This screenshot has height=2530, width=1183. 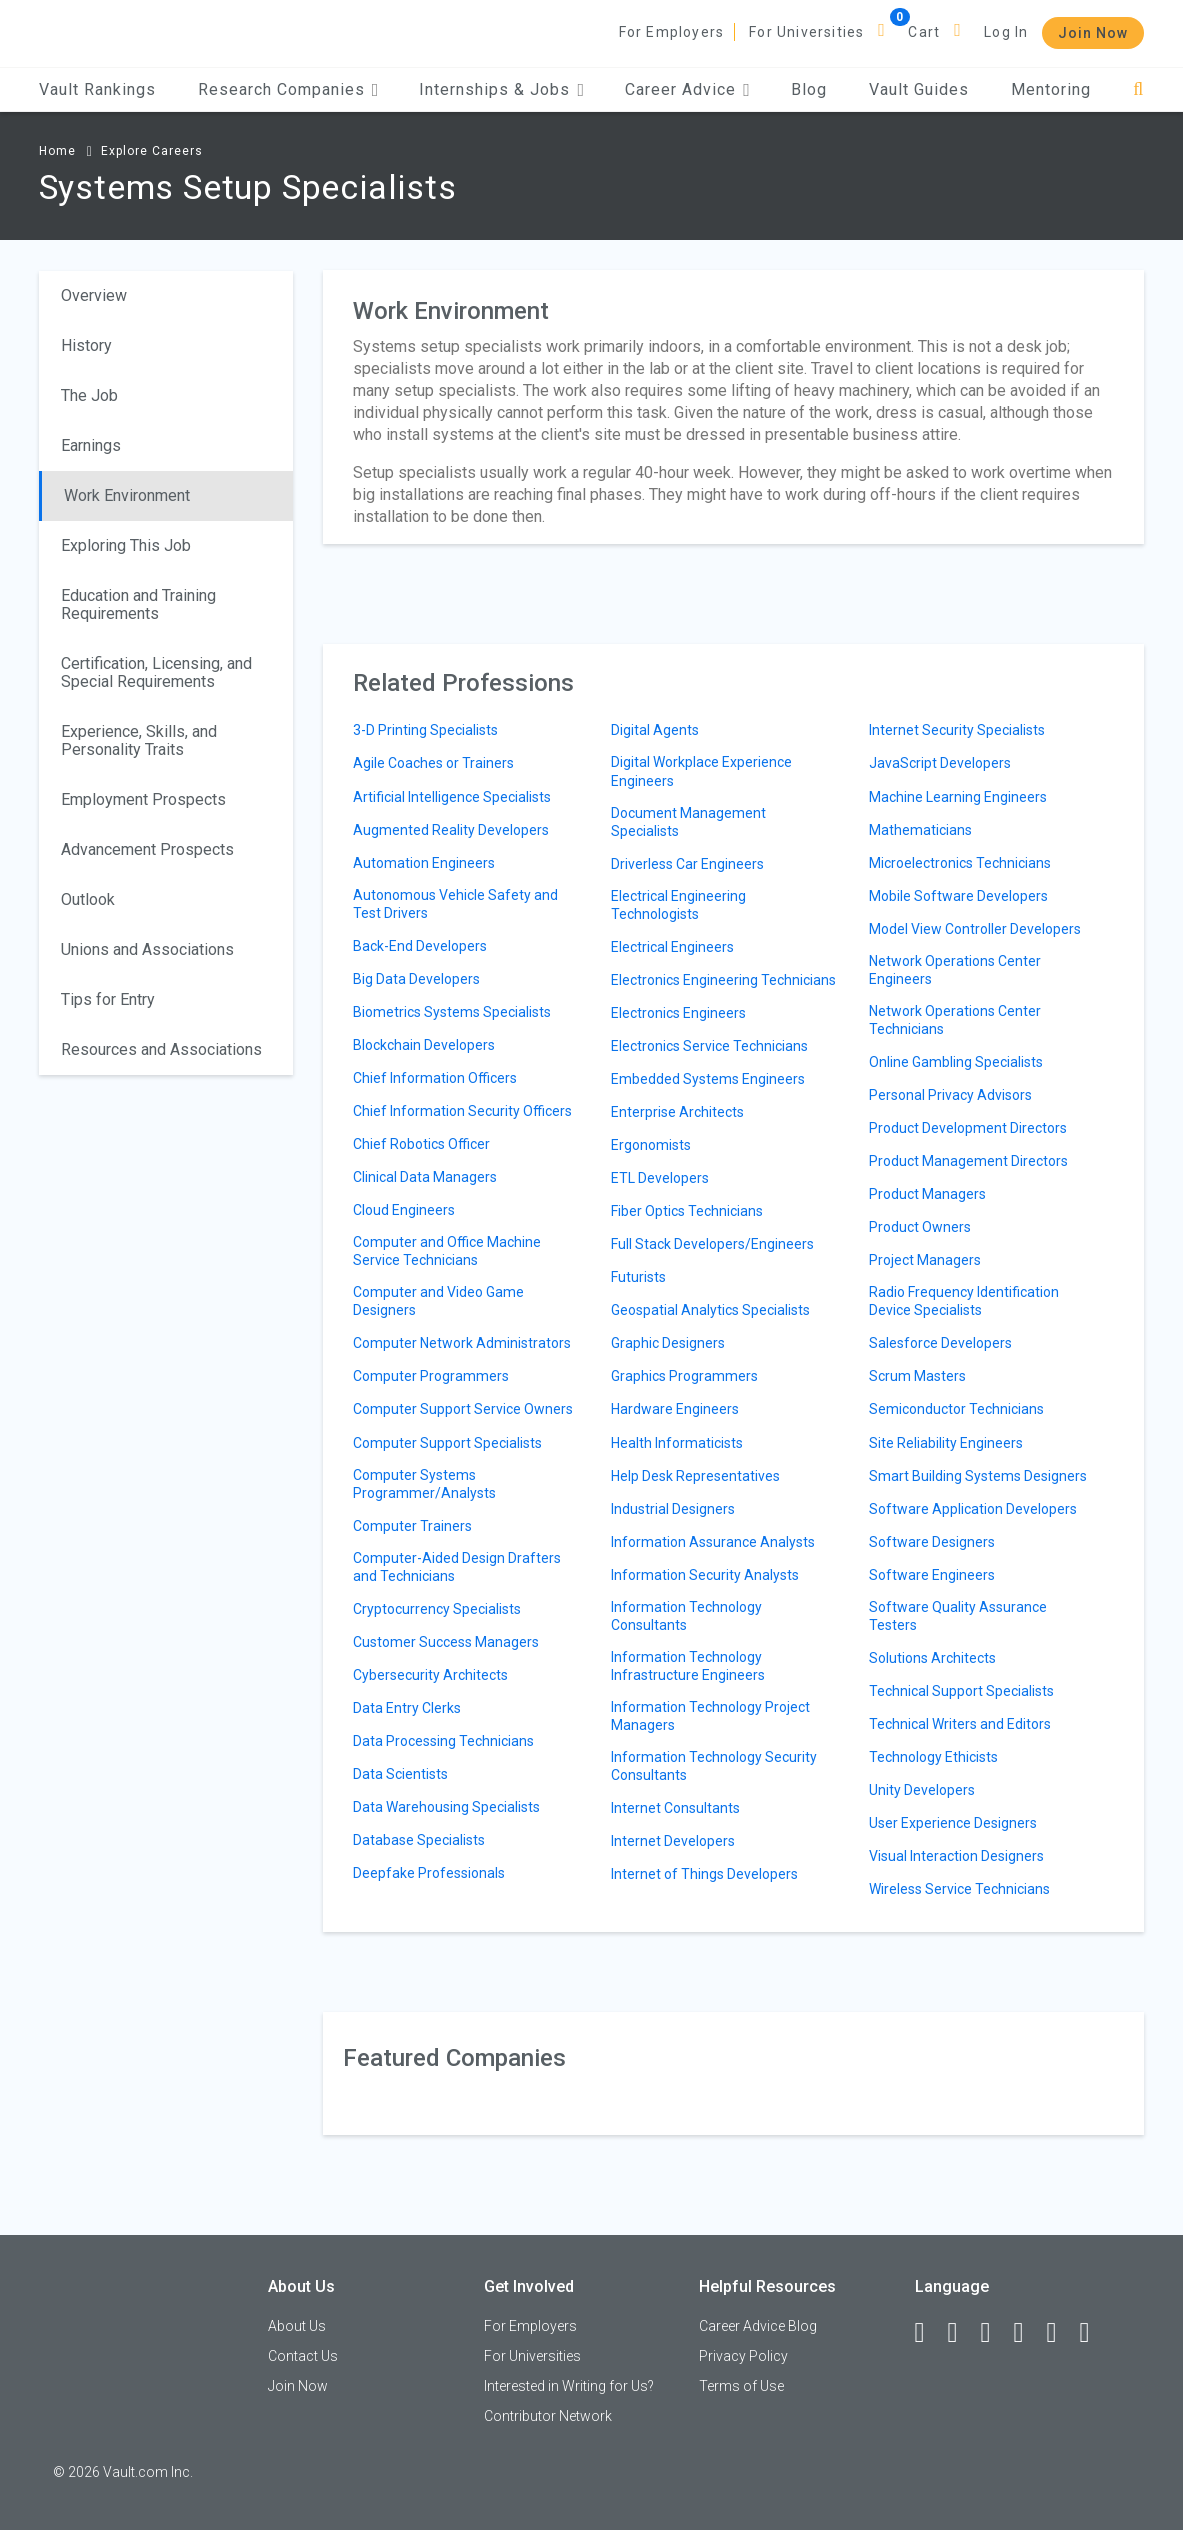 I want to click on About Us, so click(x=297, y=2326).